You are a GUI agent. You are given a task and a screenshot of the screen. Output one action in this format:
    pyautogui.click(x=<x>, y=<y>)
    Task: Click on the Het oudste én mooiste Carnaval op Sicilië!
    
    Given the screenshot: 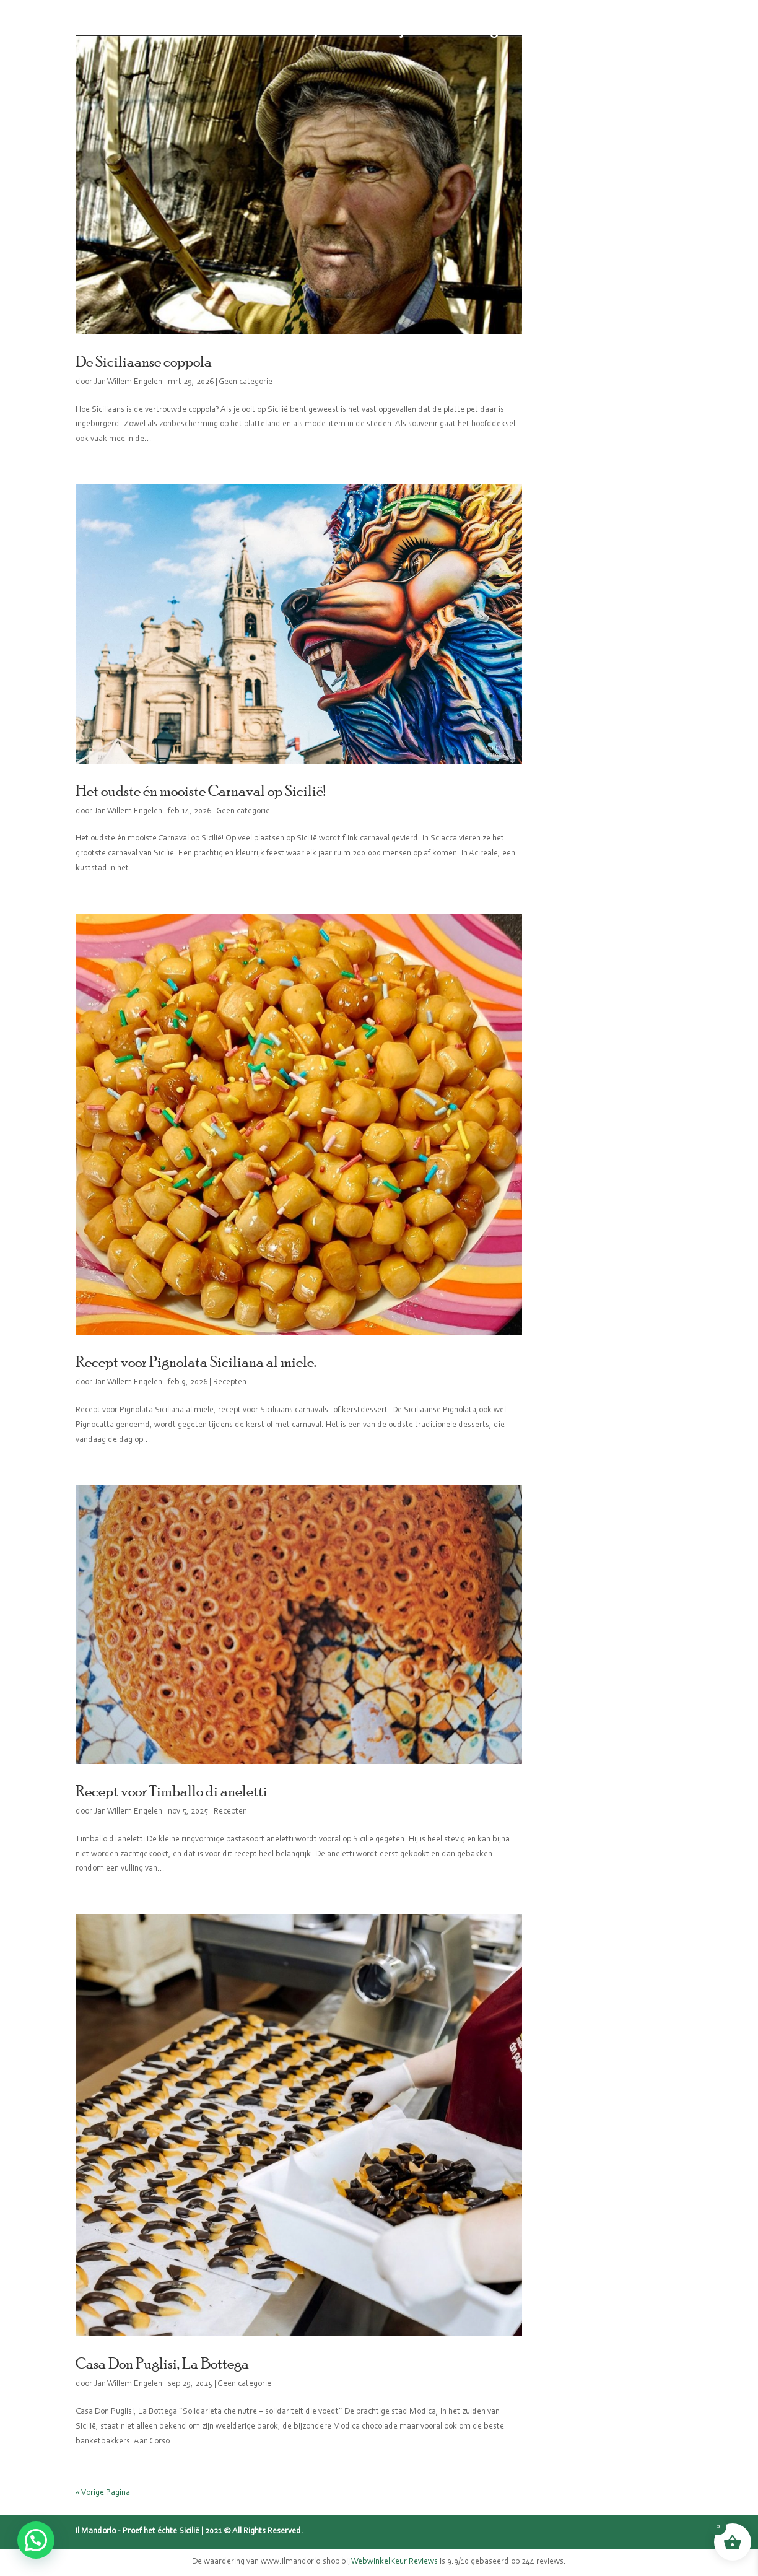 What is the action you would take?
    pyautogui.click(x=200, y=790)
    